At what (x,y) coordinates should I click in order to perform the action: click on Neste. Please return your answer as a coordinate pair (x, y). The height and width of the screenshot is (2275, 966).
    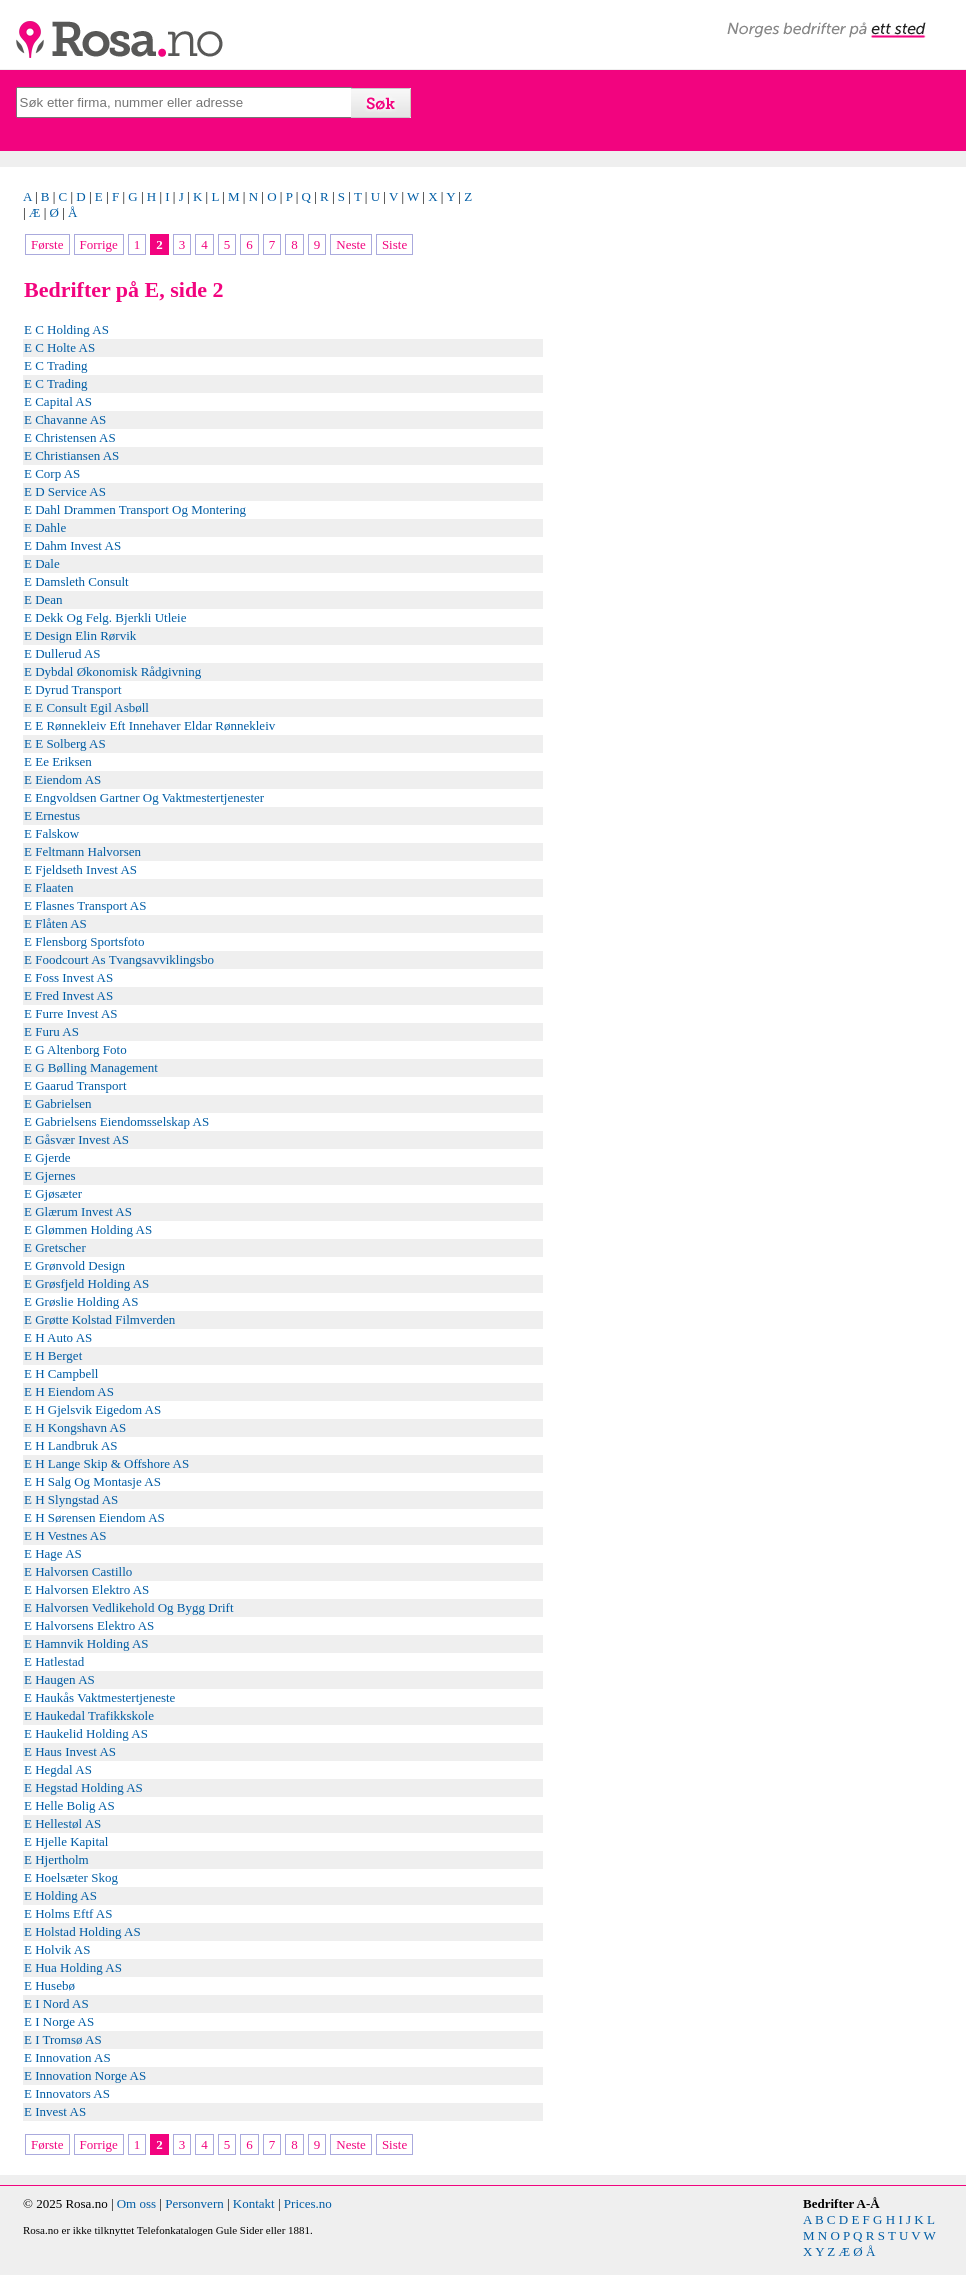
    Looking at the image, I should click on (351, 244).